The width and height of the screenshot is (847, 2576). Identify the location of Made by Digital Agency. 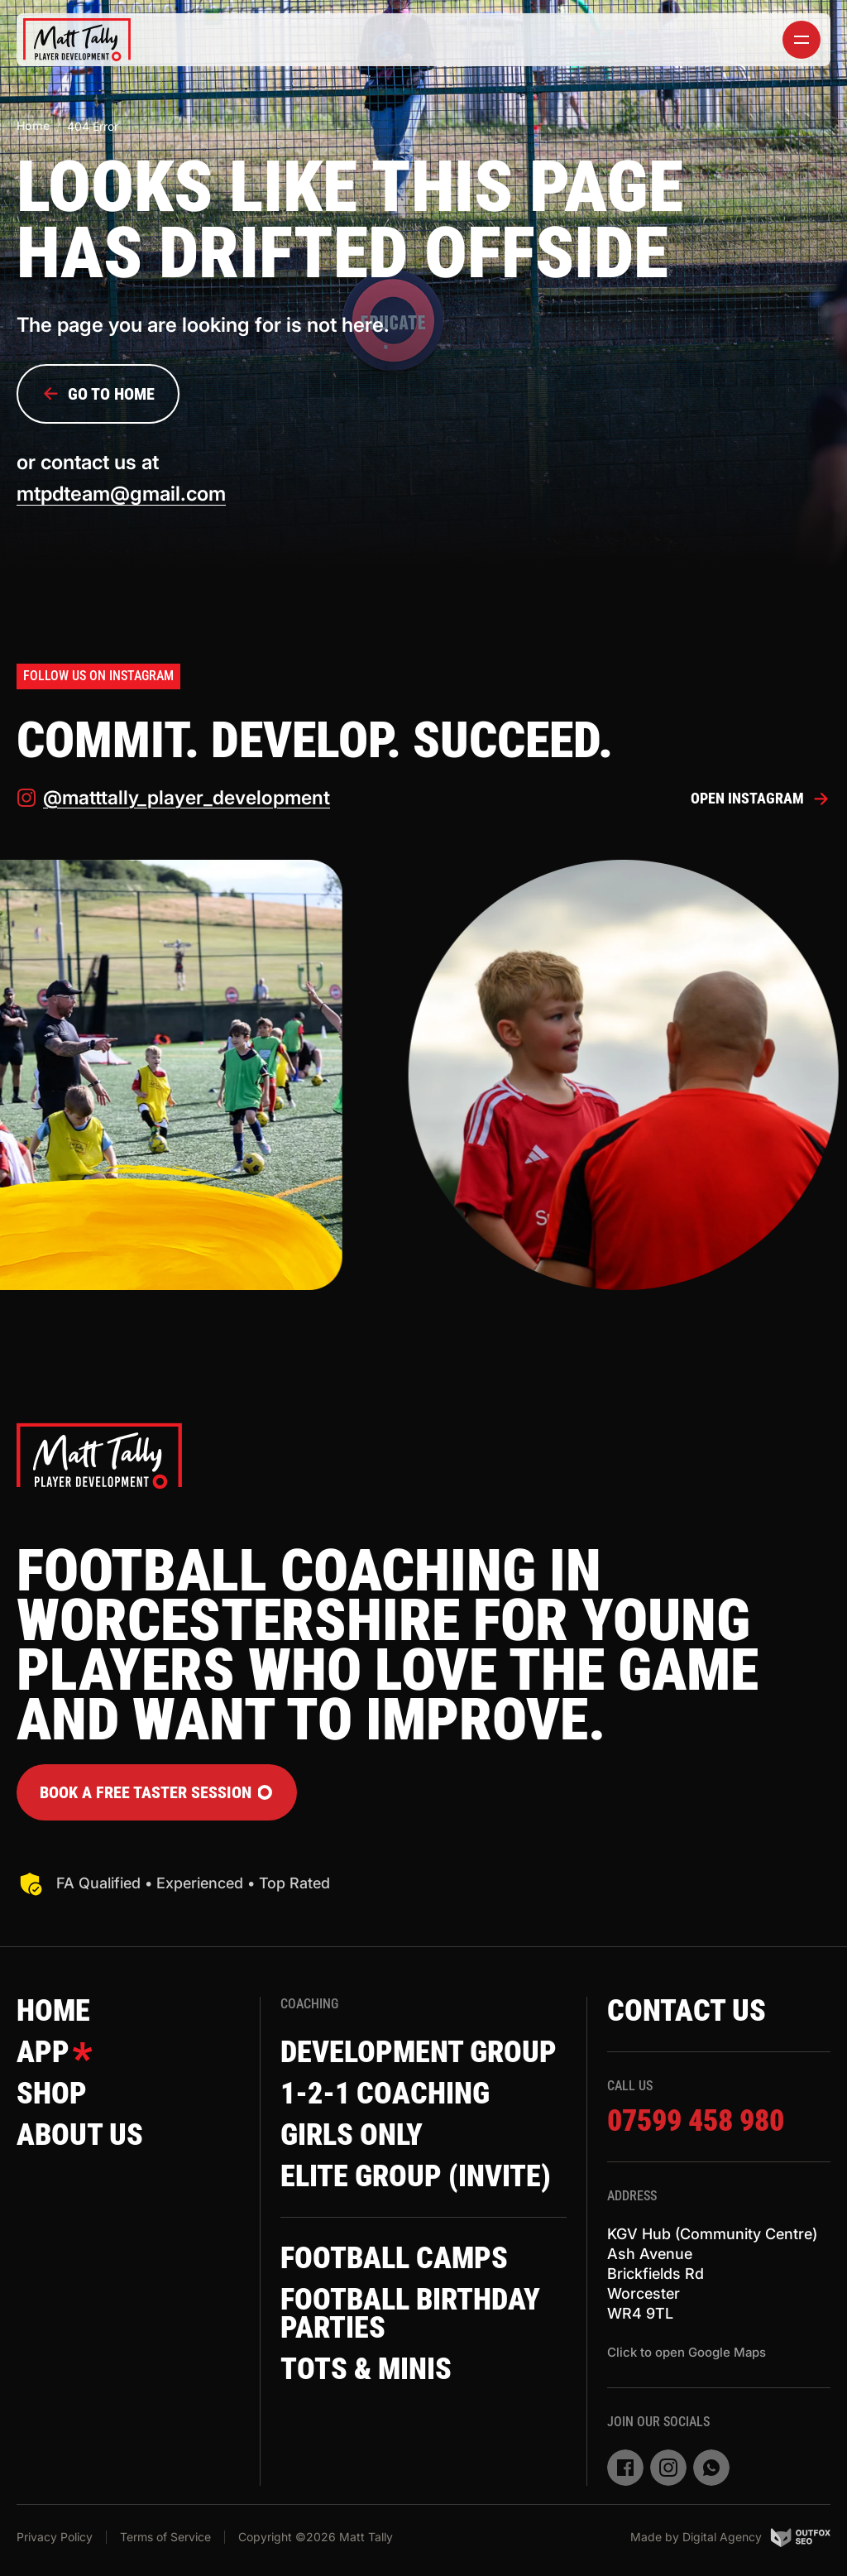
(730, 2537).